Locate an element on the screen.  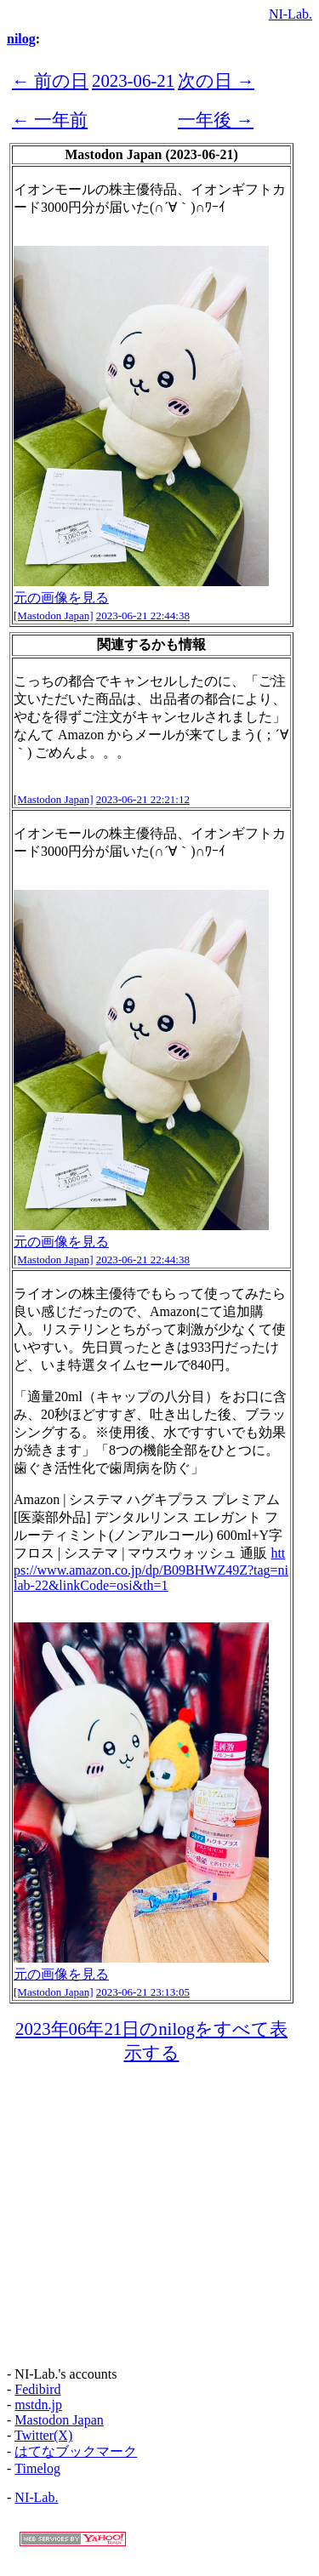
2023-06-21 22:44:38 is located at coordinates (143, 615).